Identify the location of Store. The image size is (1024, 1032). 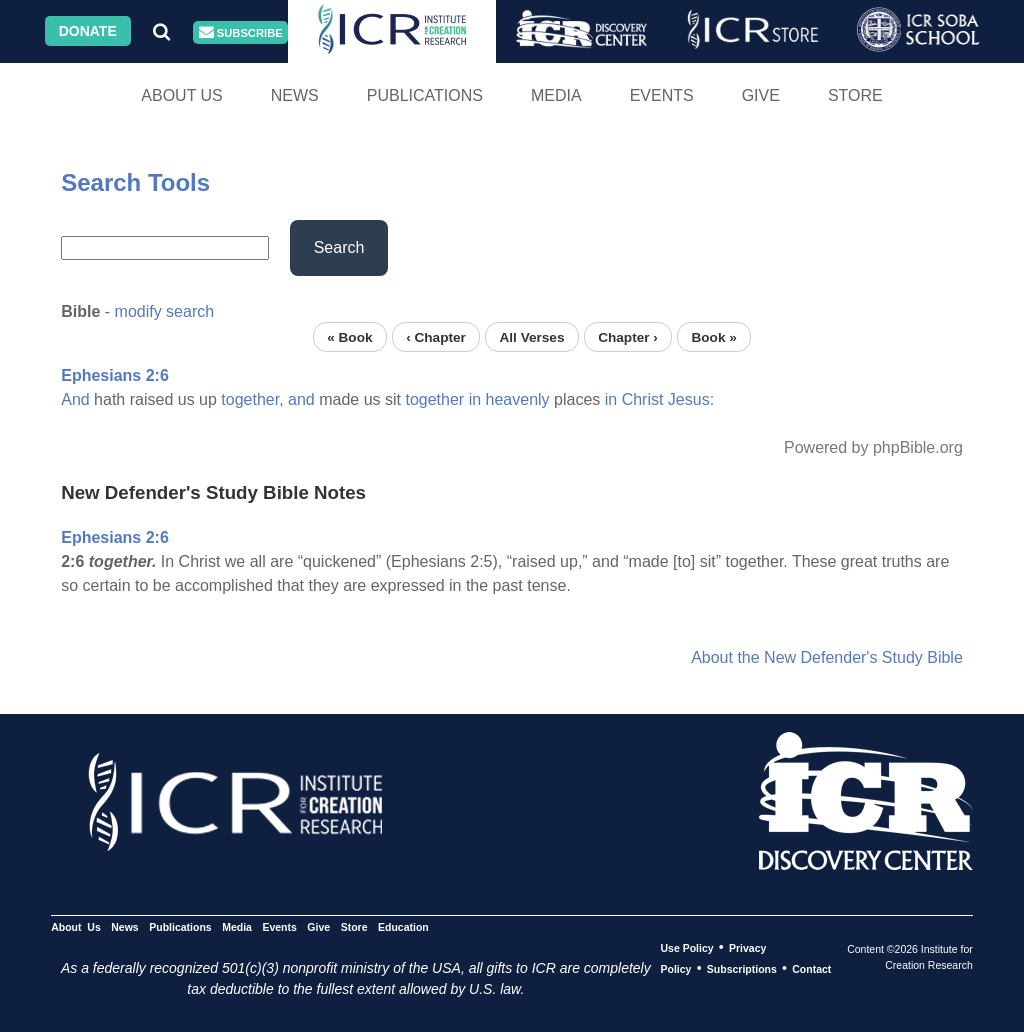
(855, 95).